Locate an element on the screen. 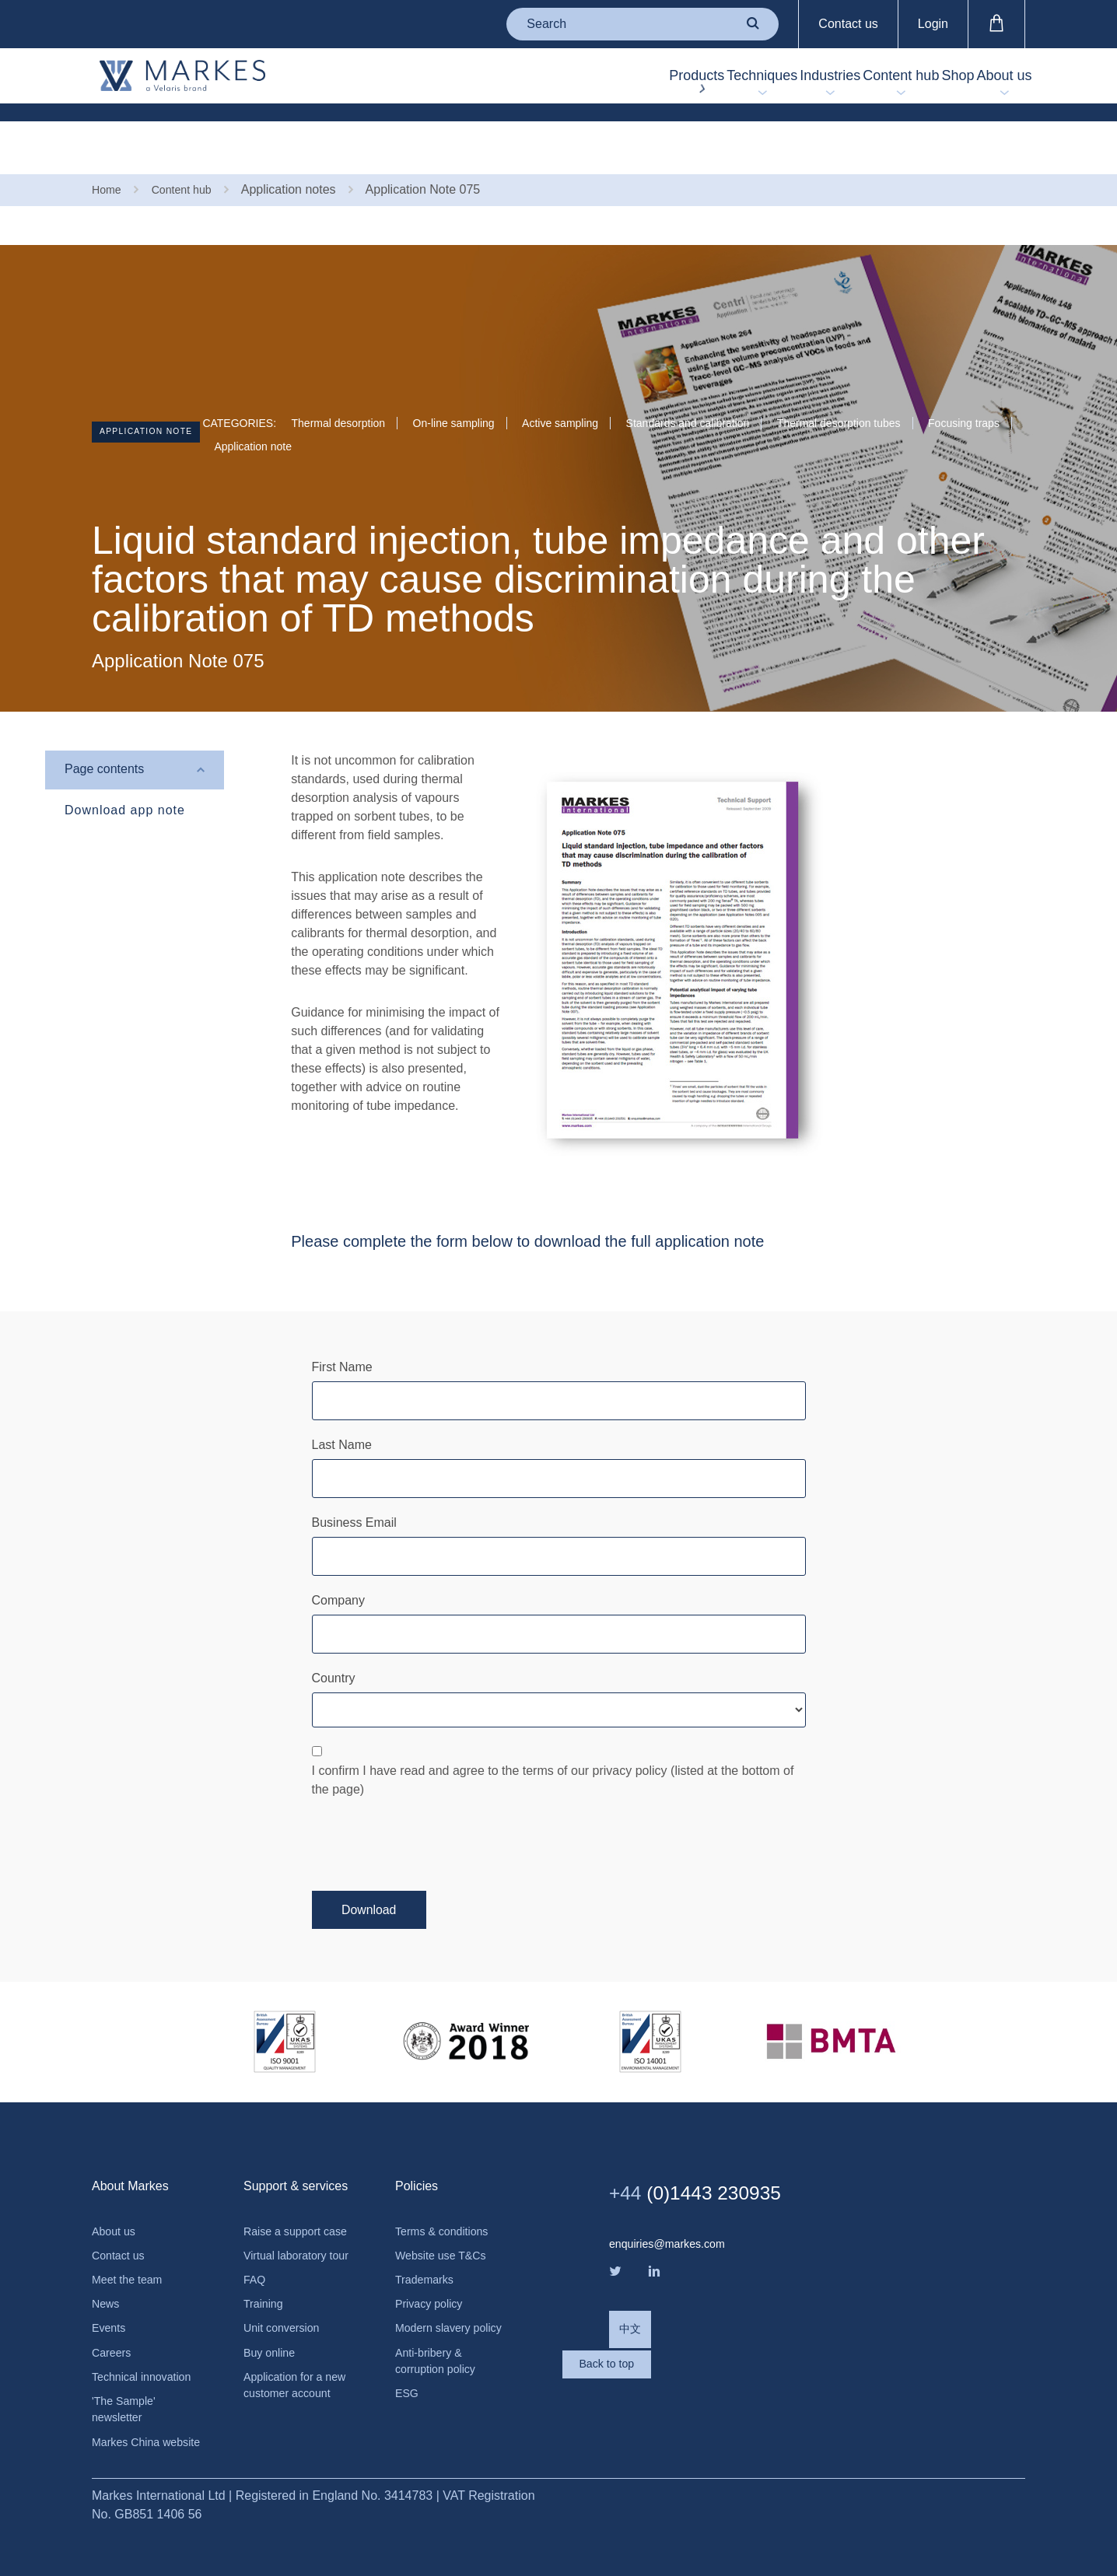 The height and width of the screenshot is (2576, 1117). Modern slavery policy is located at coordinates (437, 2297).